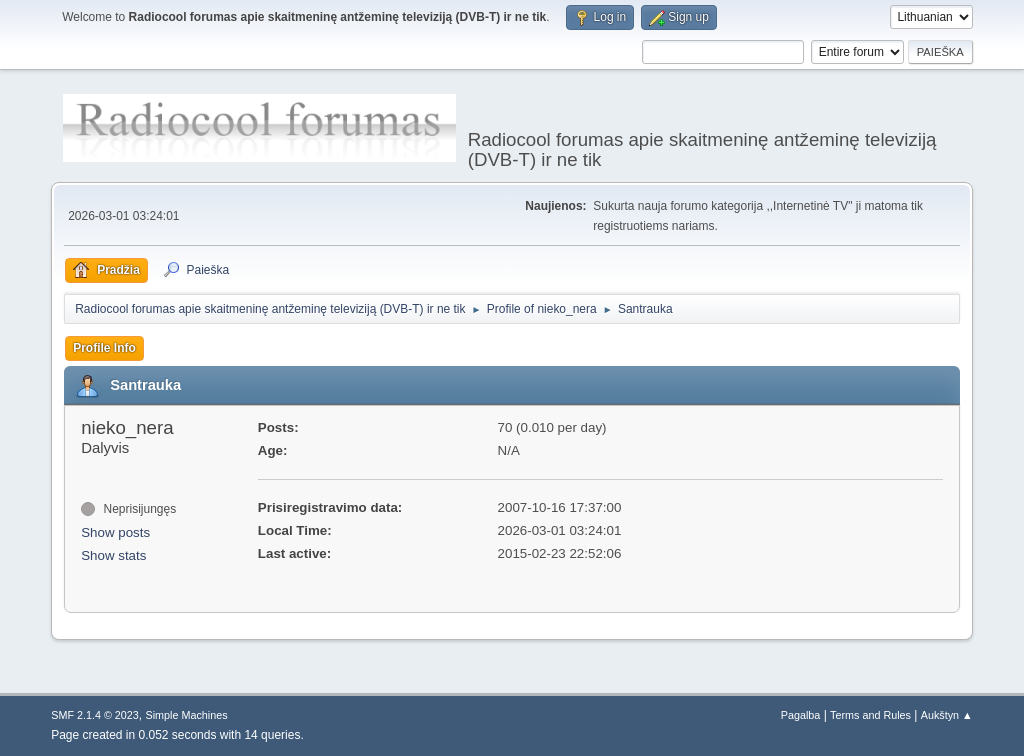 This screenshot has height=756, width=1024. What do you see at coordinates (187, 715) in the screenshot?
I see `Simple Machines` at bounding box center [187, 715].